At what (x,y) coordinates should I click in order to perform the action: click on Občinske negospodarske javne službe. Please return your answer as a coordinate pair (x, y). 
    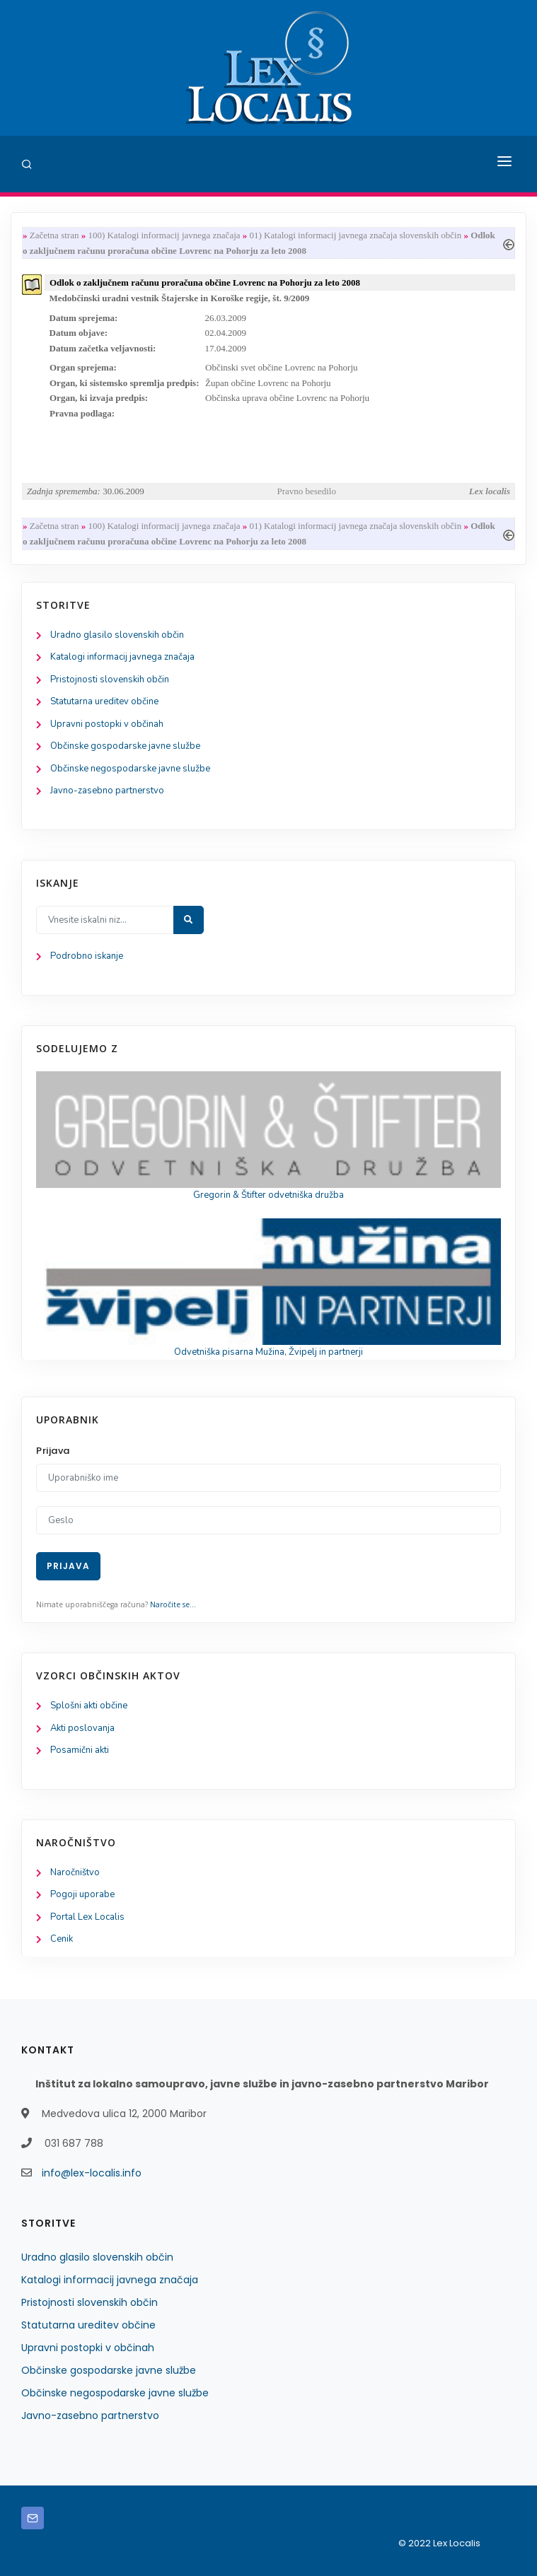
    Looking at the image, I should click on (130, 768).